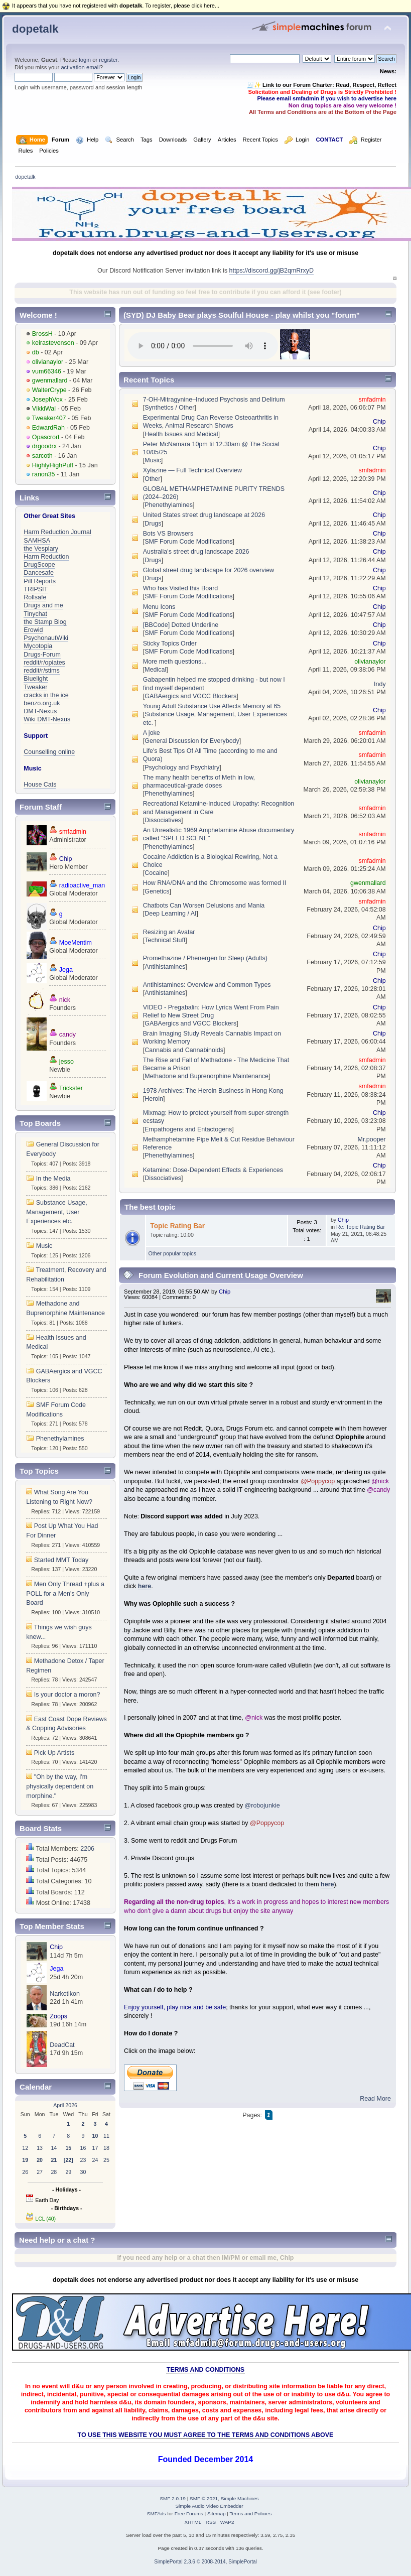 This screenshot has height=2576, width=411. I want to click on Menu Icons, so click(159, 606).